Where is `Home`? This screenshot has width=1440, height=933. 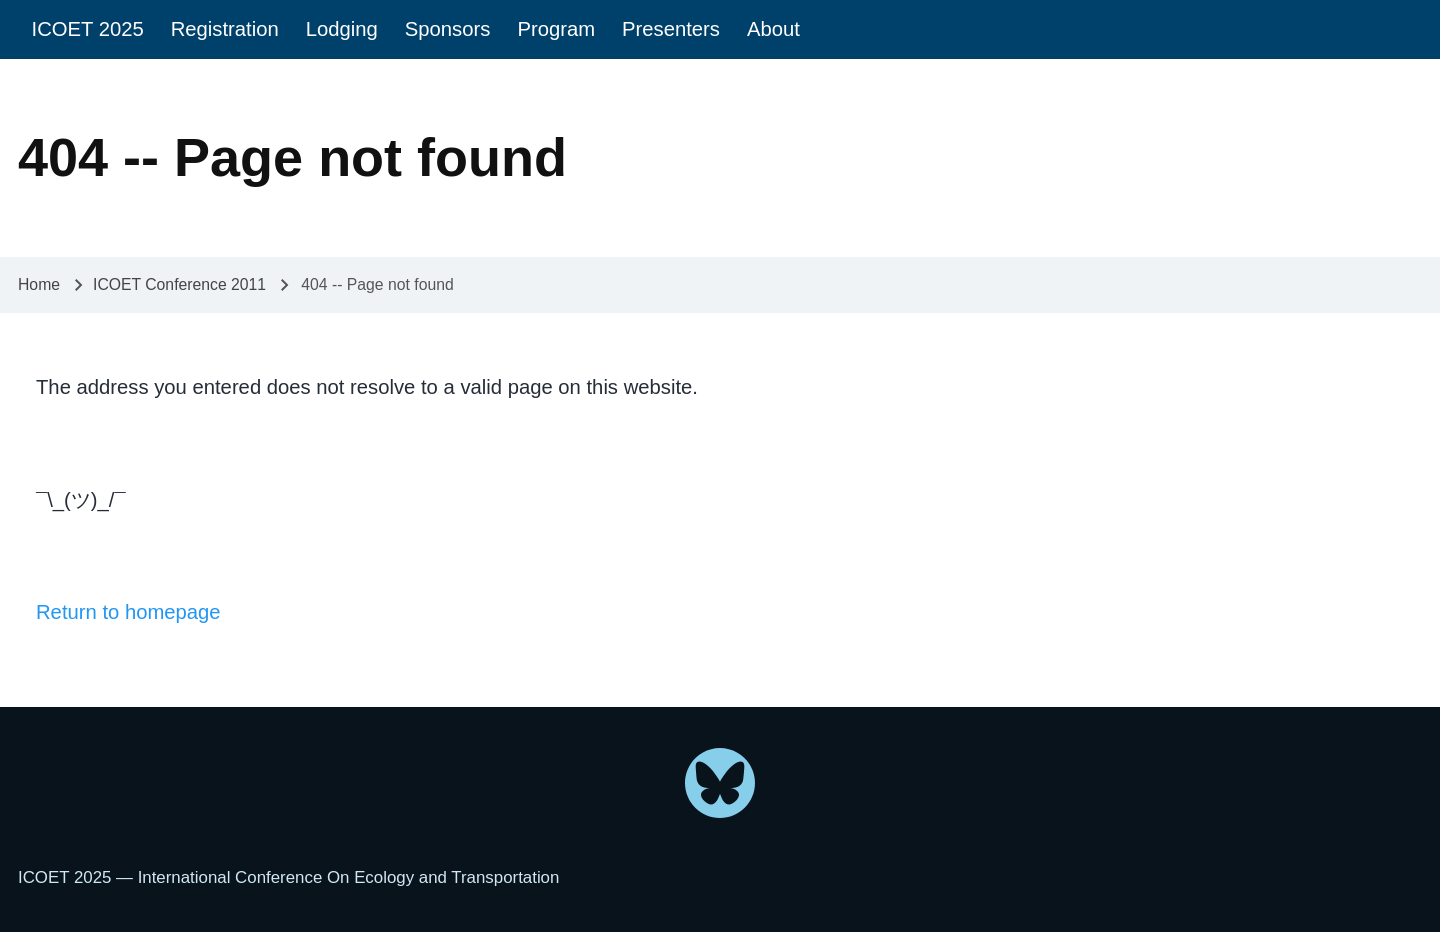
Home is located at coordinates (39, 284).